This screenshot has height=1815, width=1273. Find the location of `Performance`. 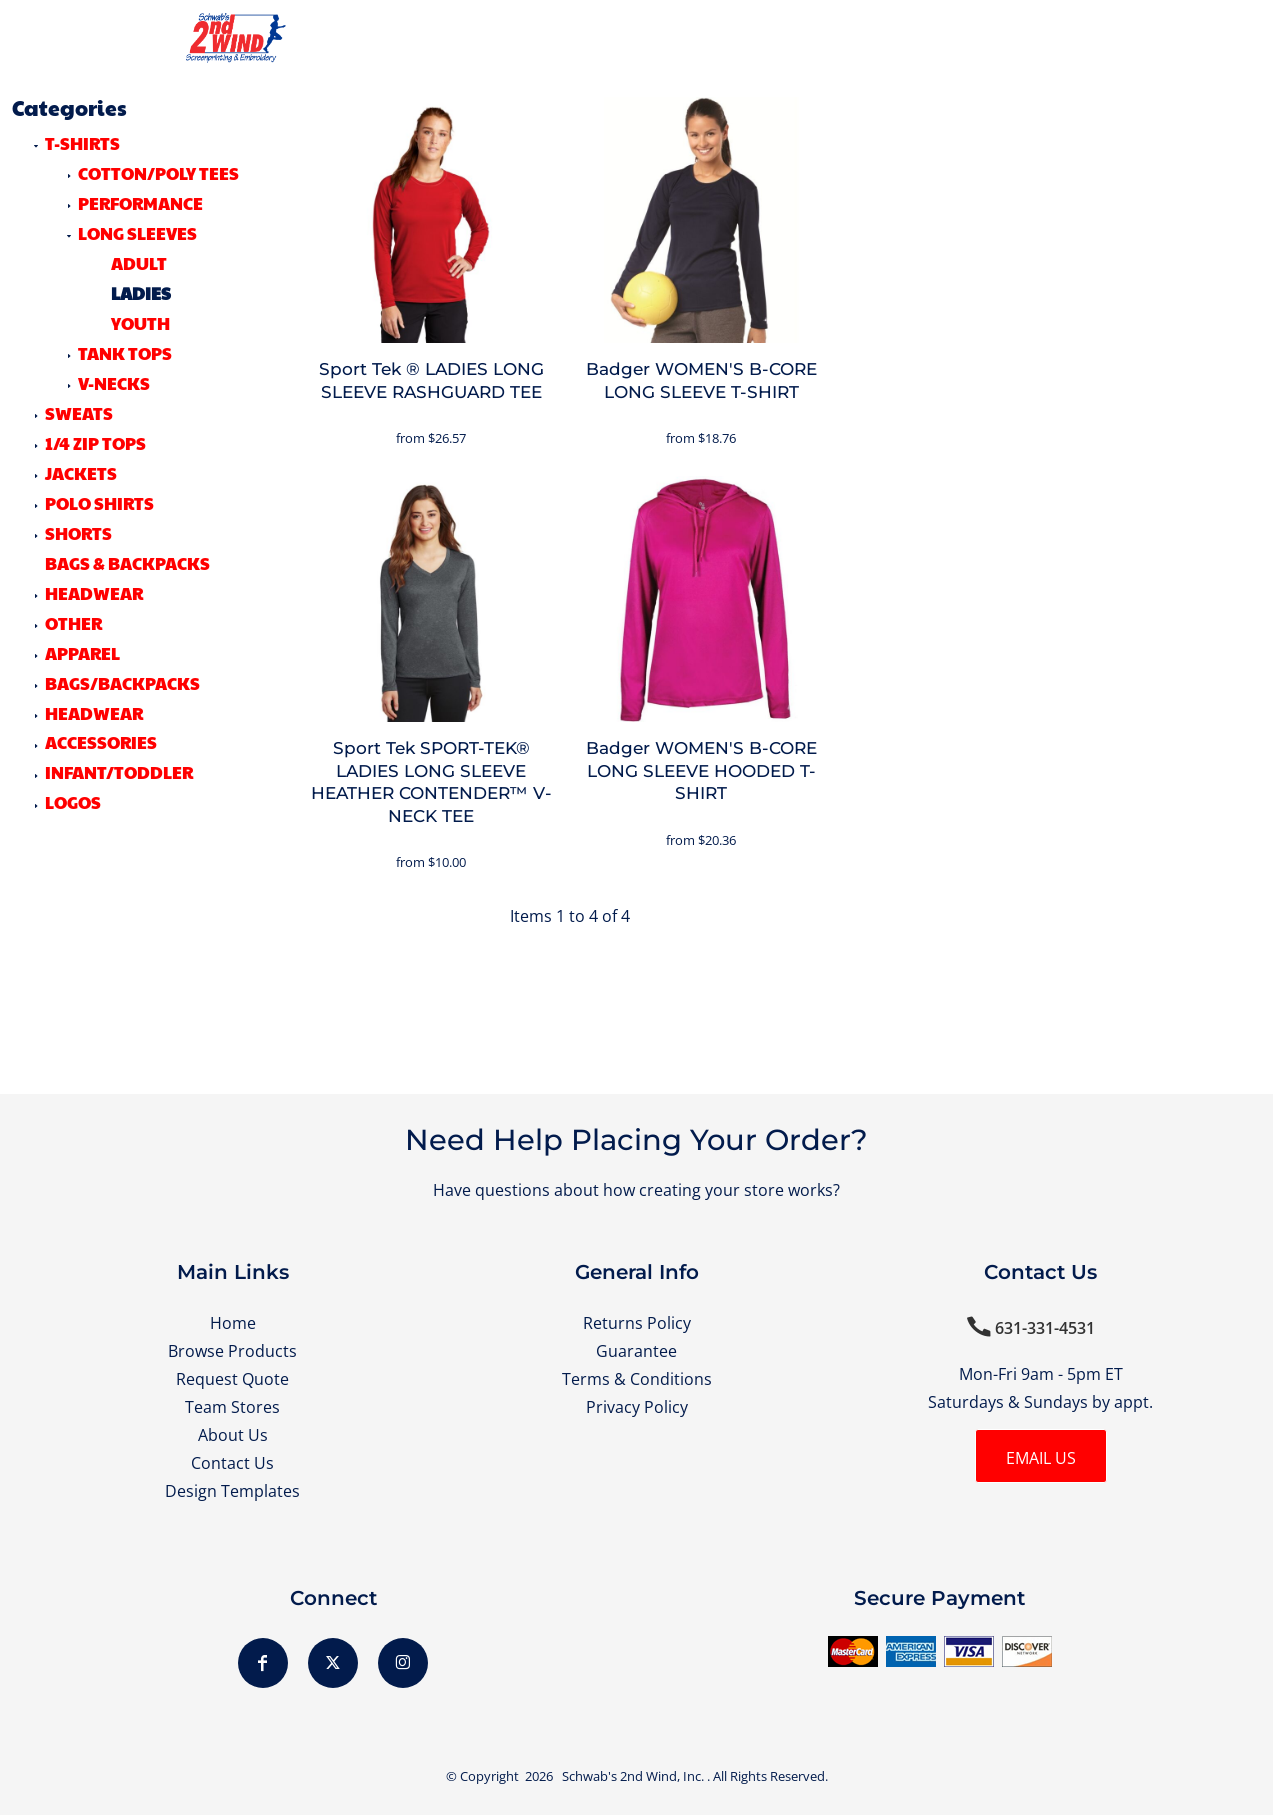

Performance is located at coordinates (140, 203).